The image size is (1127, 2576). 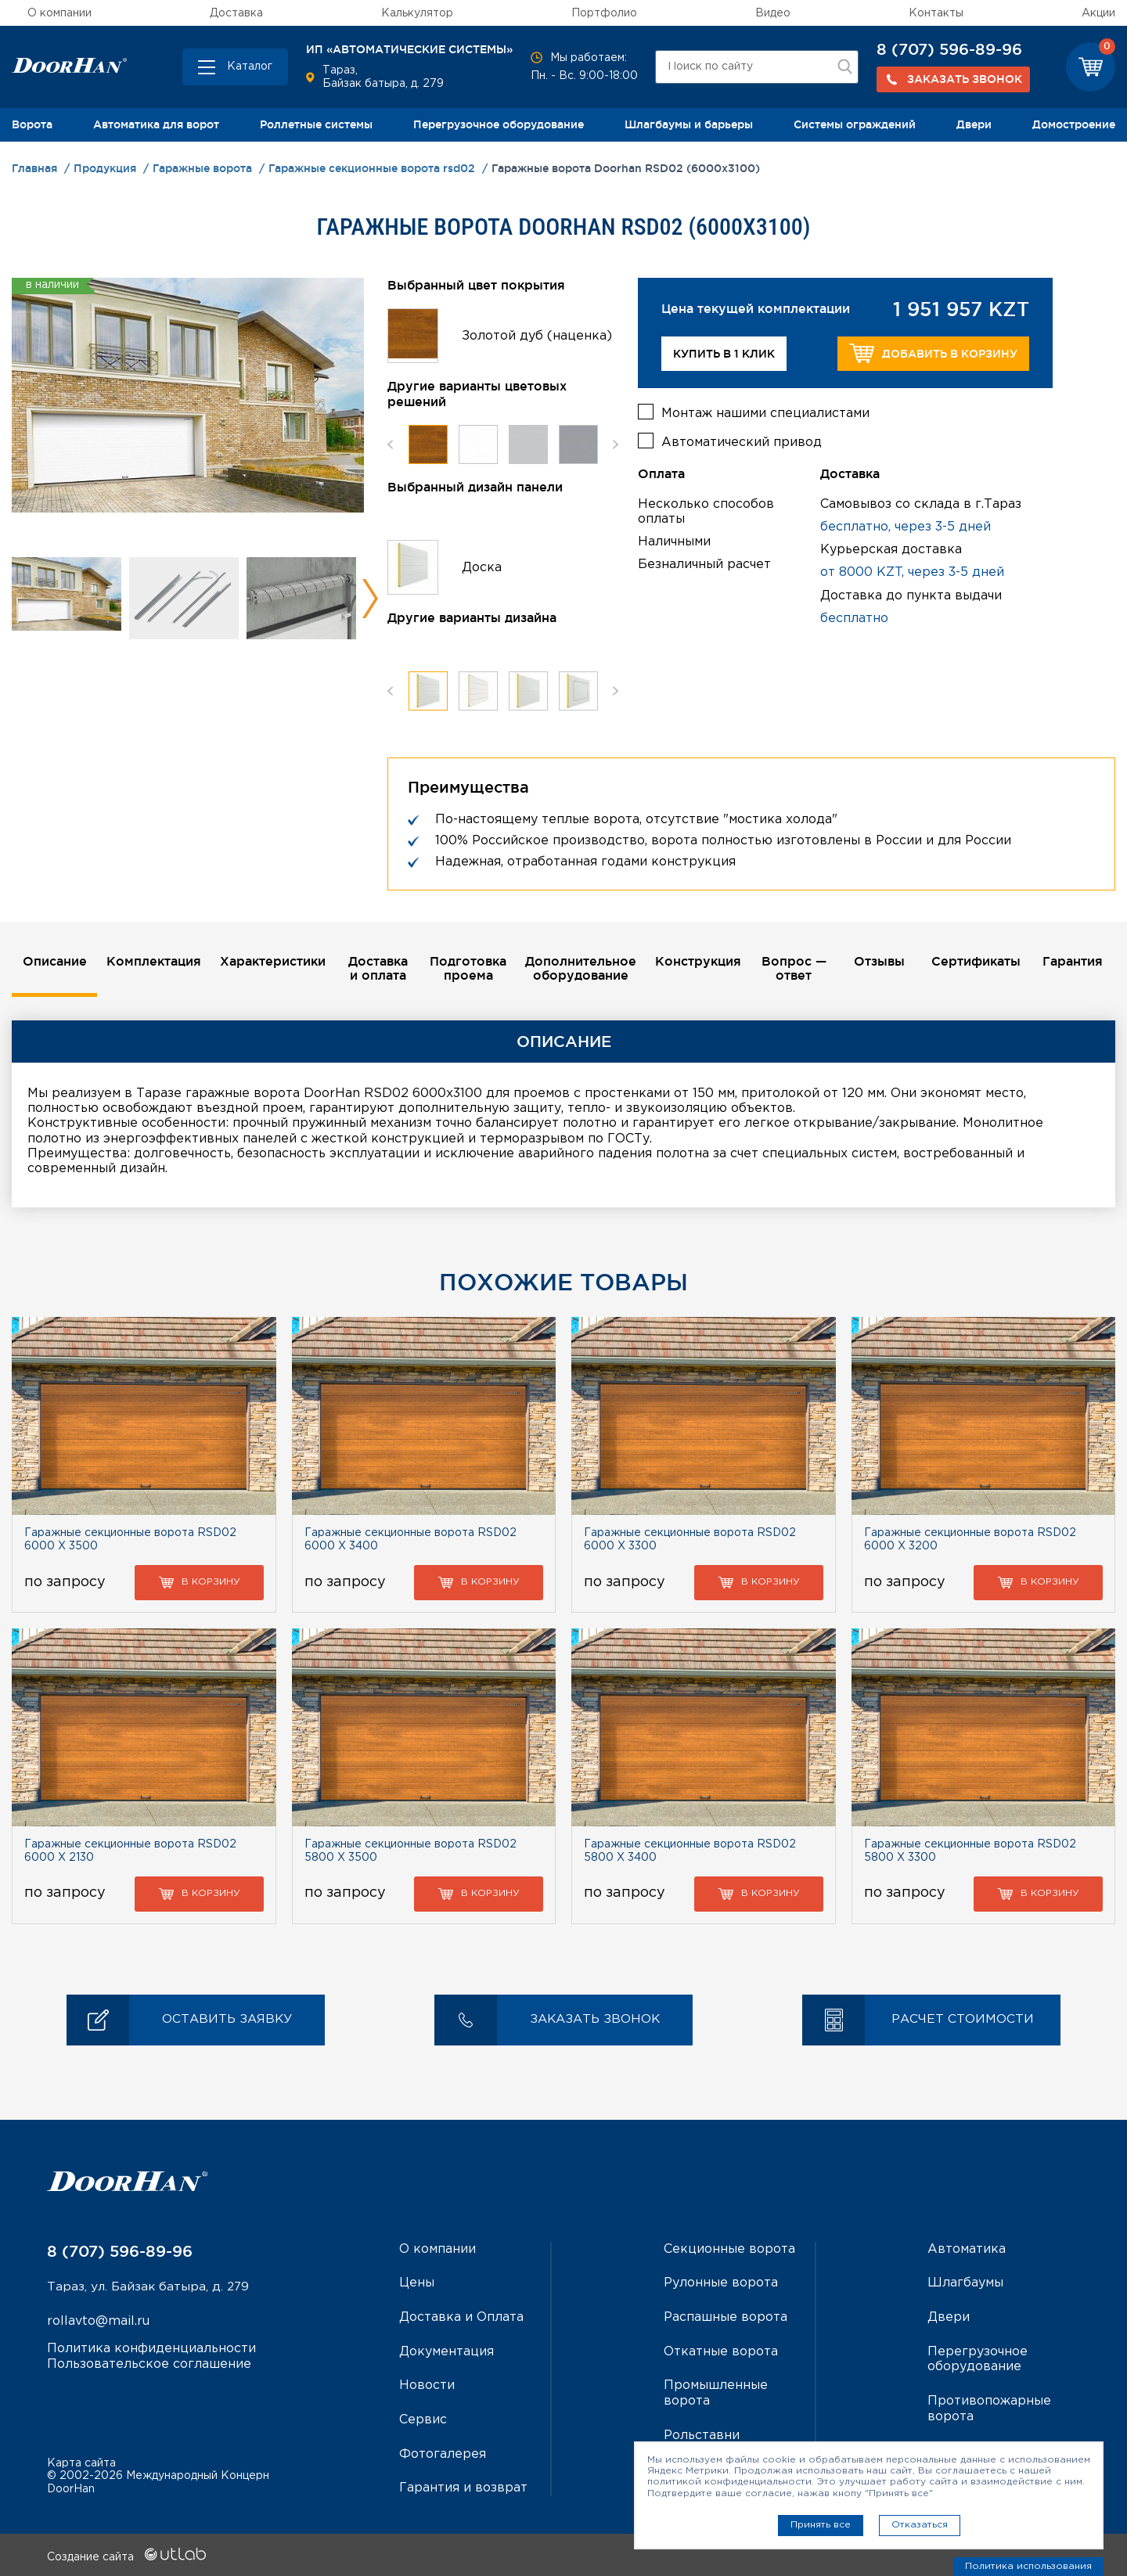 I want to click on 8 (707) 596-89-96, so click(x=949, y=49).